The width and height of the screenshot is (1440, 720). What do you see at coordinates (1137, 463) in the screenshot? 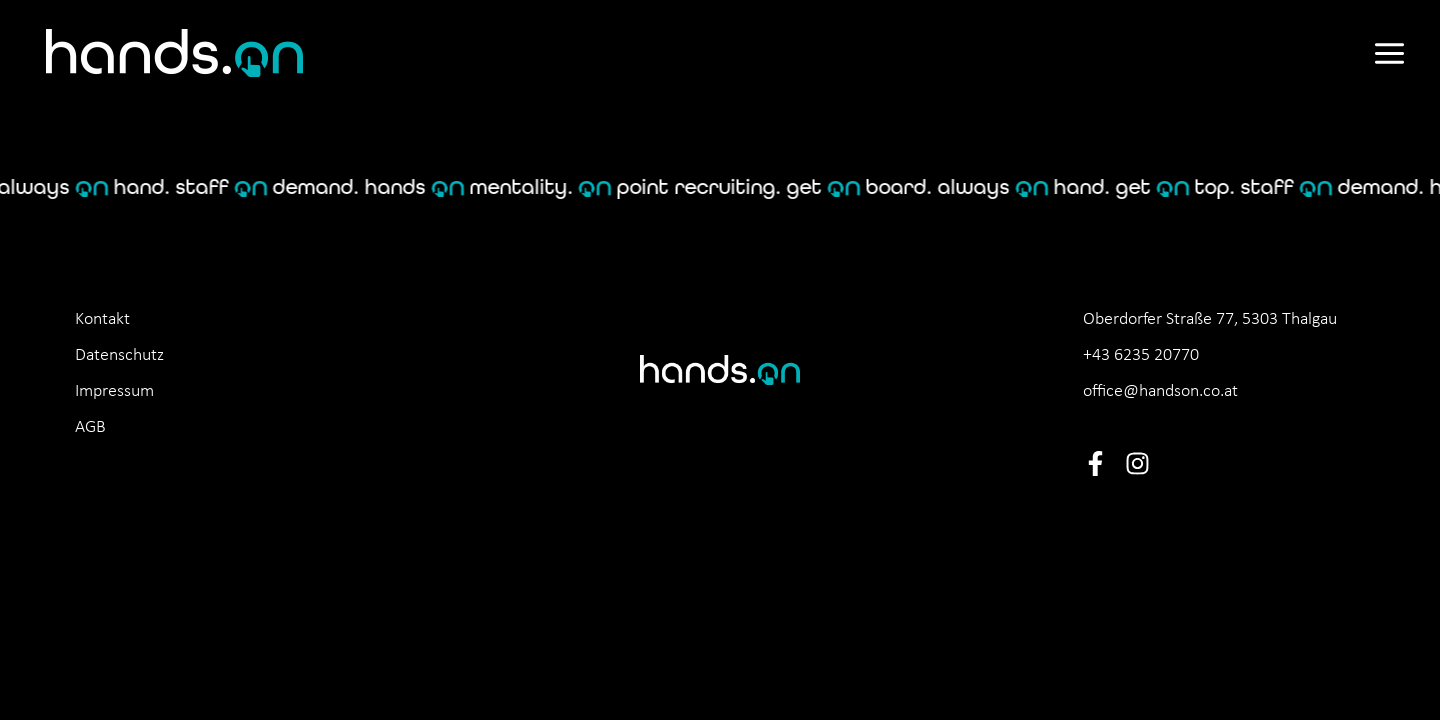
I see `[Instagram]` at bounding box center [1137, 463].